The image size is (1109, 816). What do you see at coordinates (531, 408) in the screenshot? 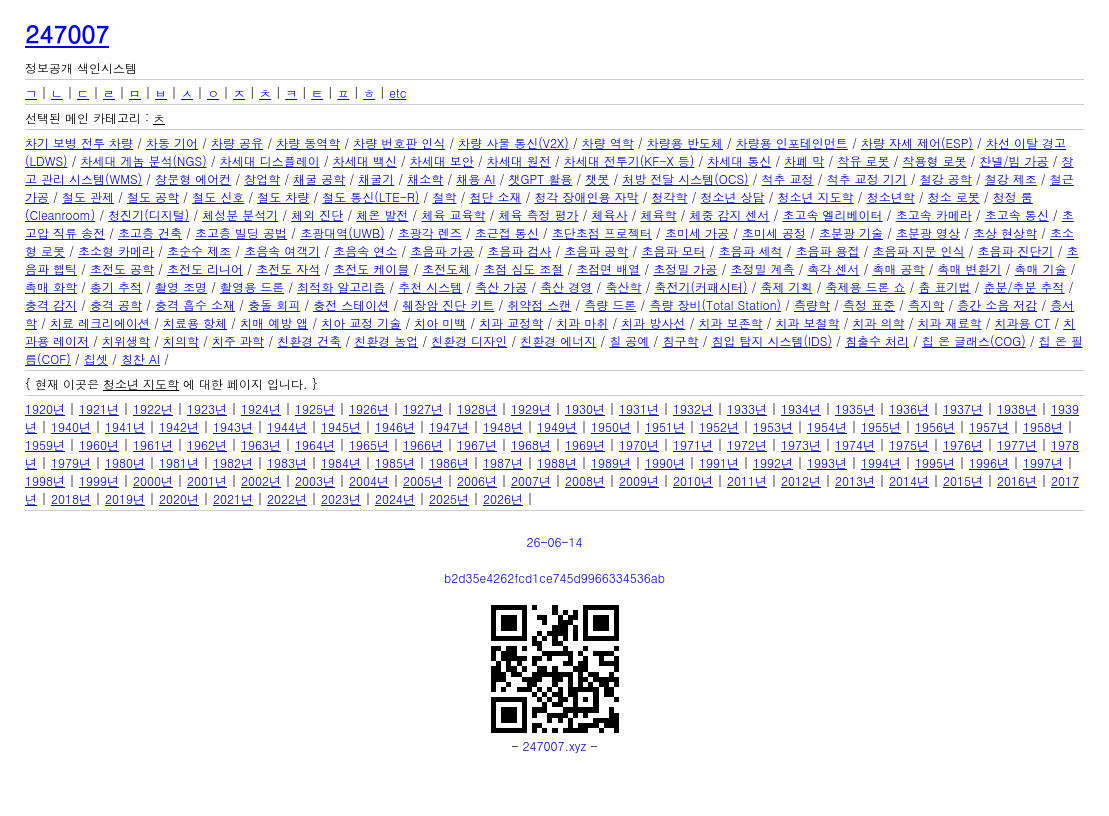
I see `1929년` at bounding box center [531, 408].